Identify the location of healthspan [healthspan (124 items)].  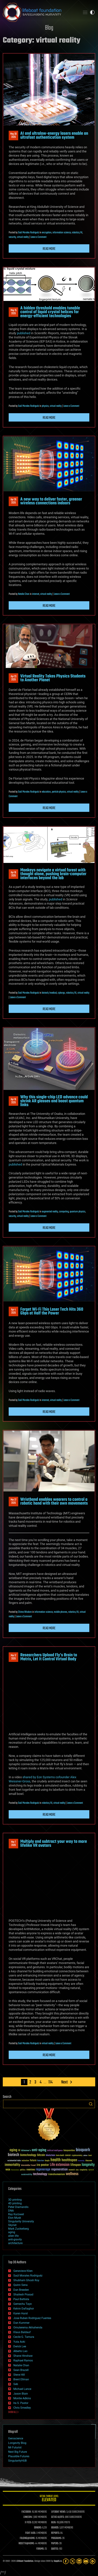
(69, 2160).